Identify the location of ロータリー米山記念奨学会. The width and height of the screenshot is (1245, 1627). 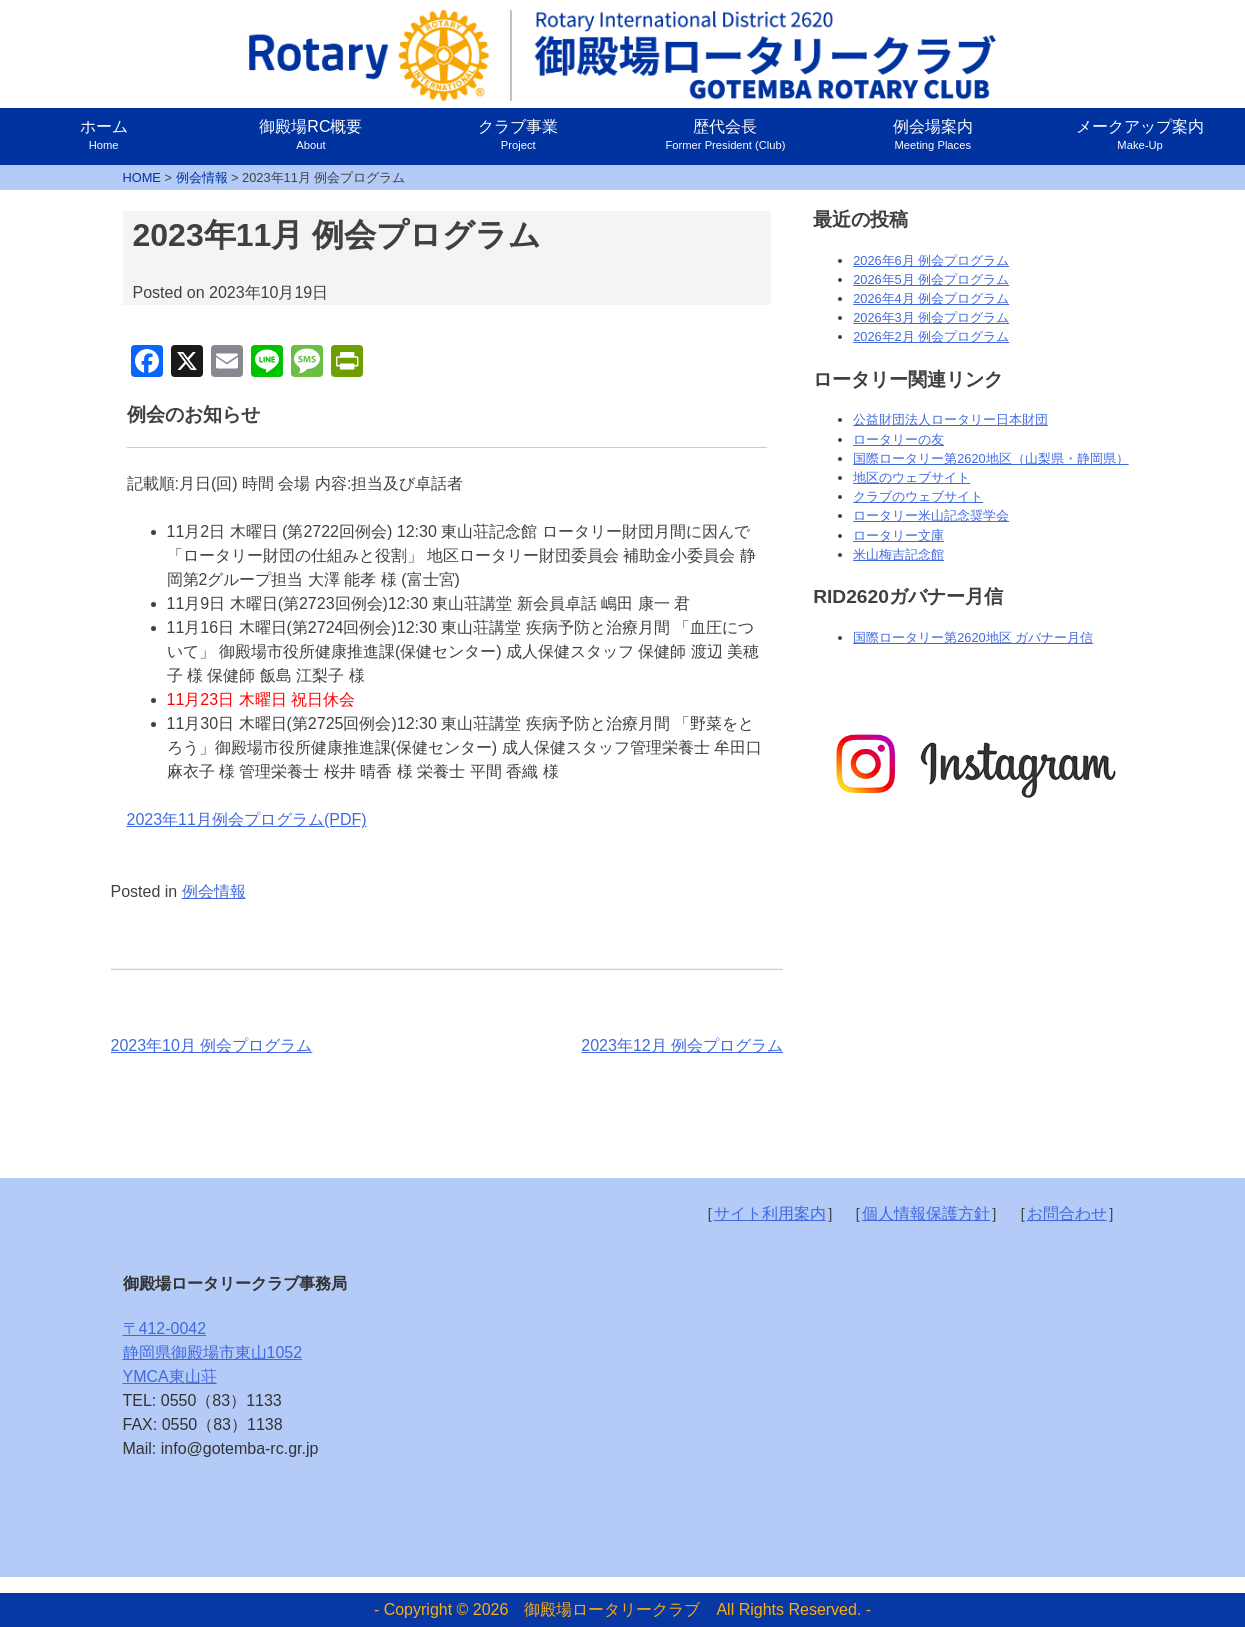
(931, 515).